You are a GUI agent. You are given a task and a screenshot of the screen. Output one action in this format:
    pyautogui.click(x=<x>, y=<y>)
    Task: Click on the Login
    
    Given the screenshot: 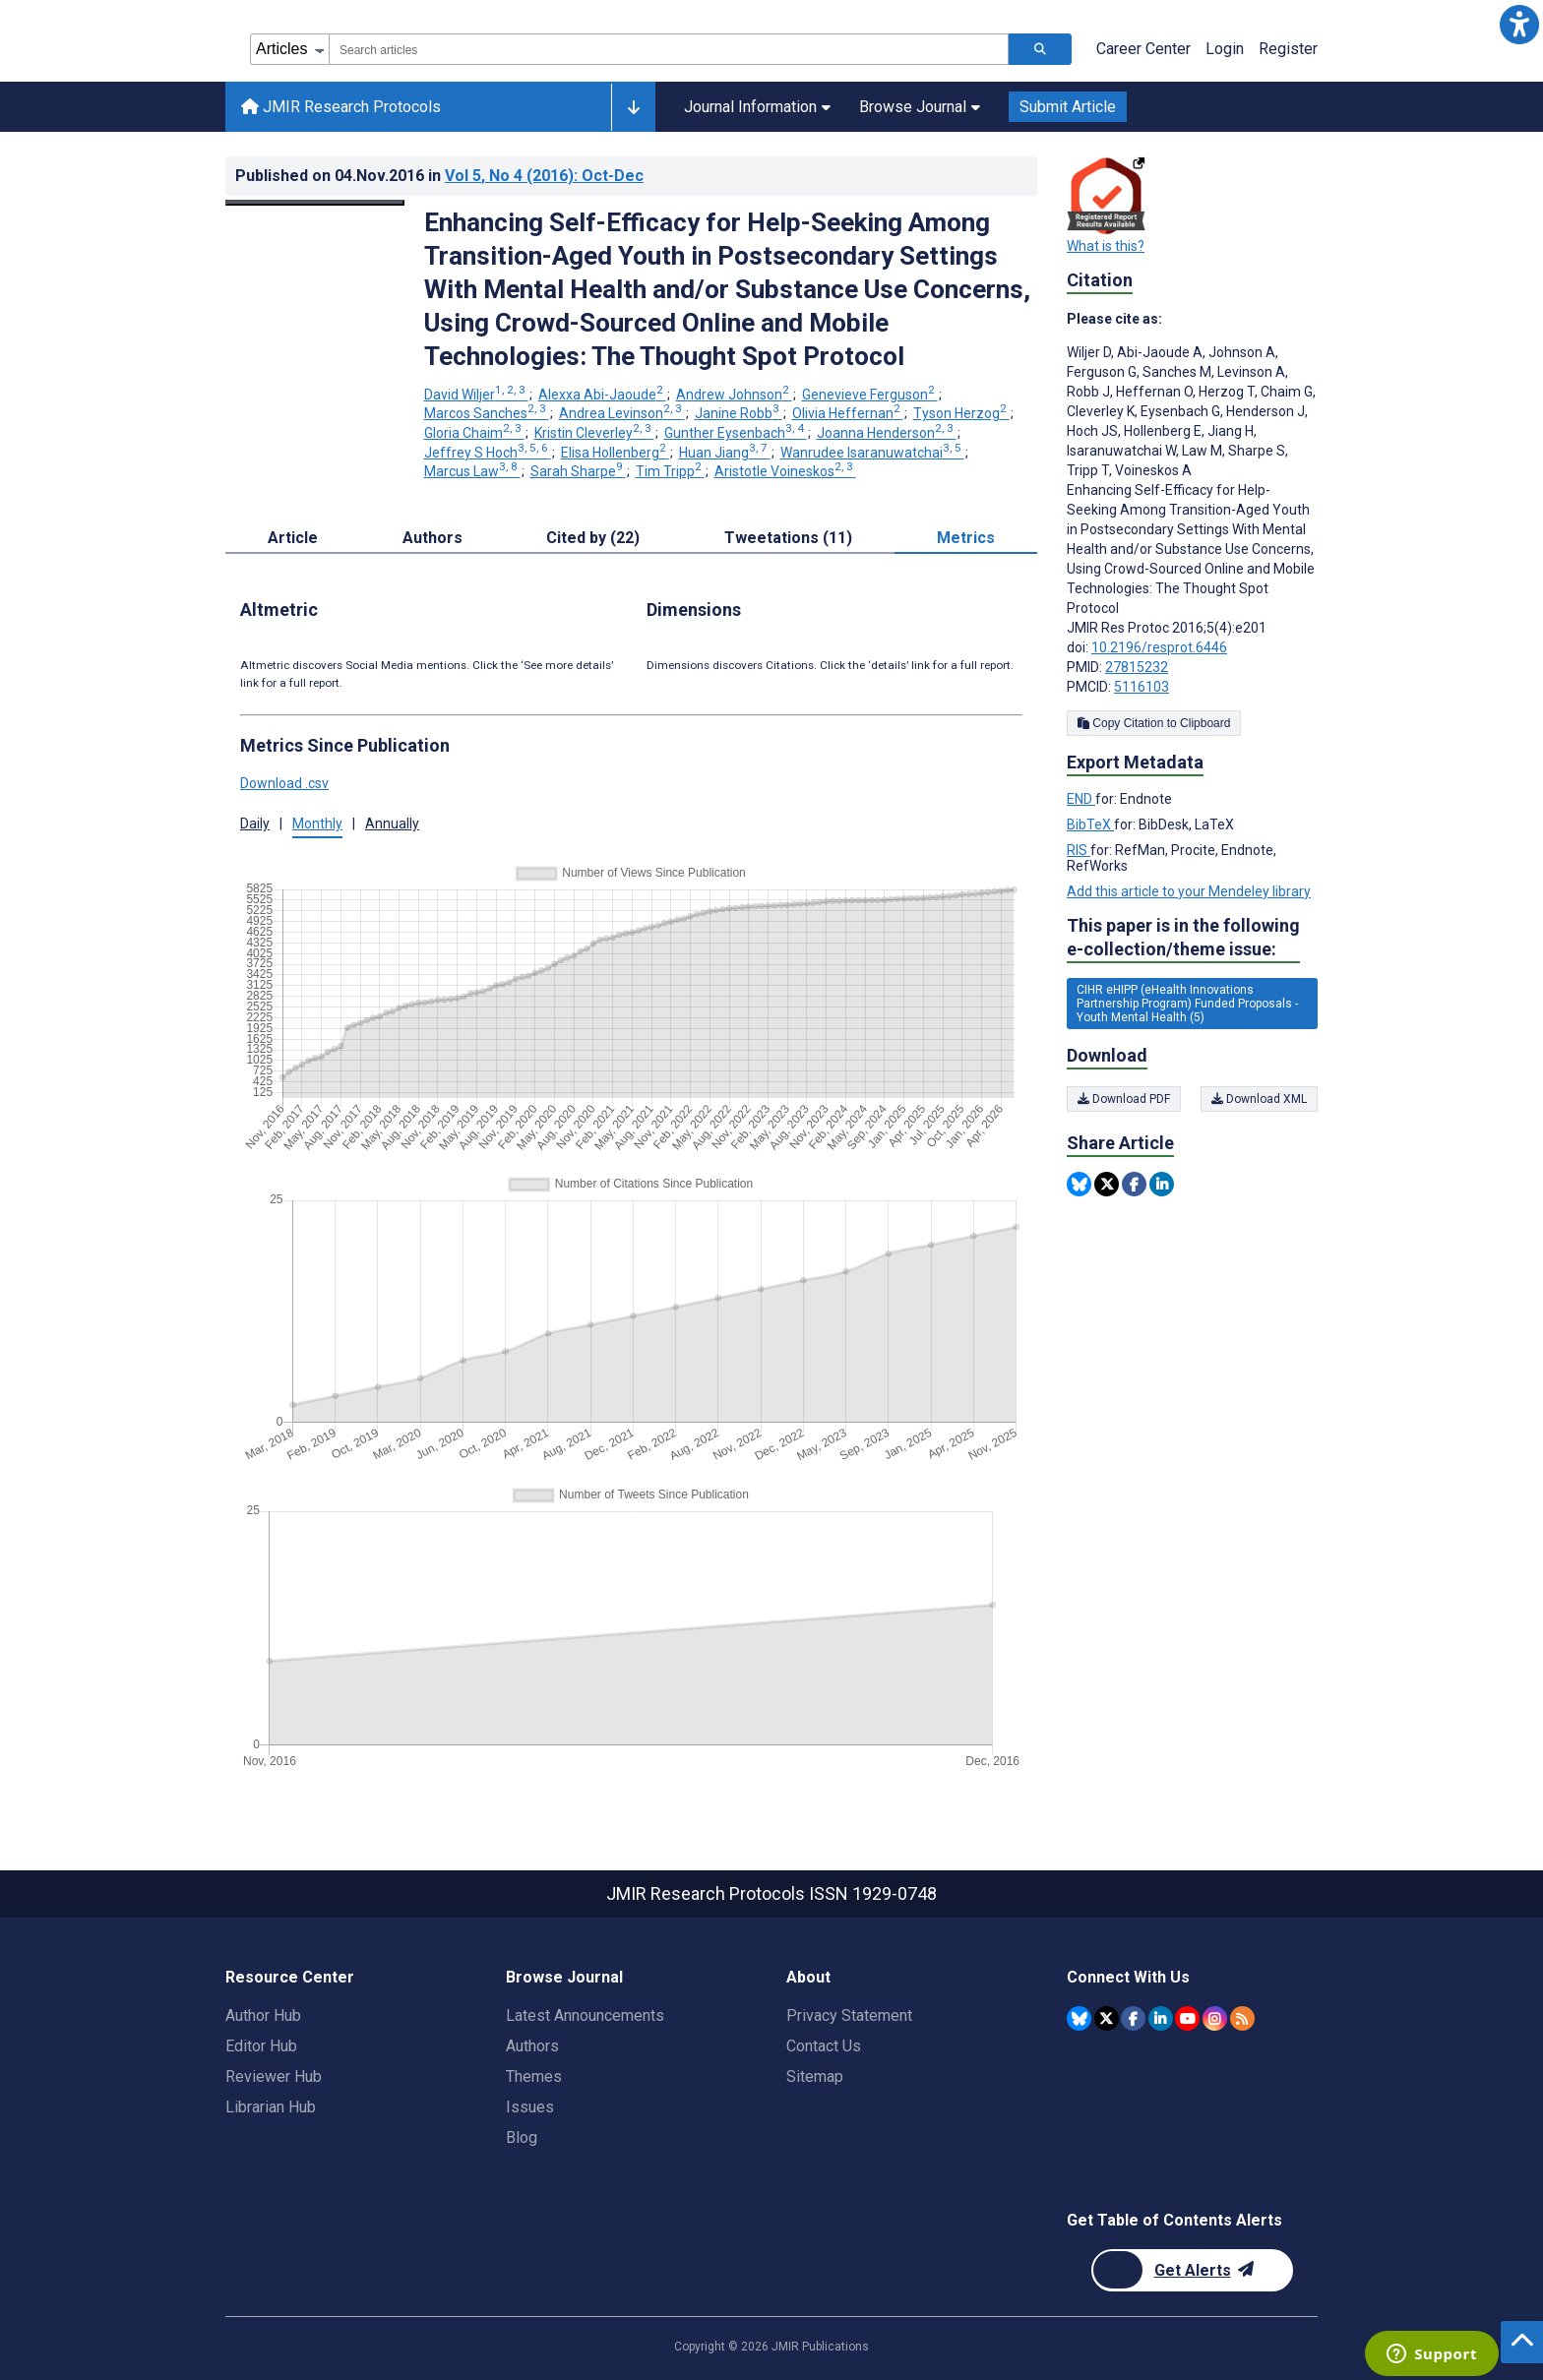 What is the action you would take?
    pyautogui.click(x=1224, y=48)
    